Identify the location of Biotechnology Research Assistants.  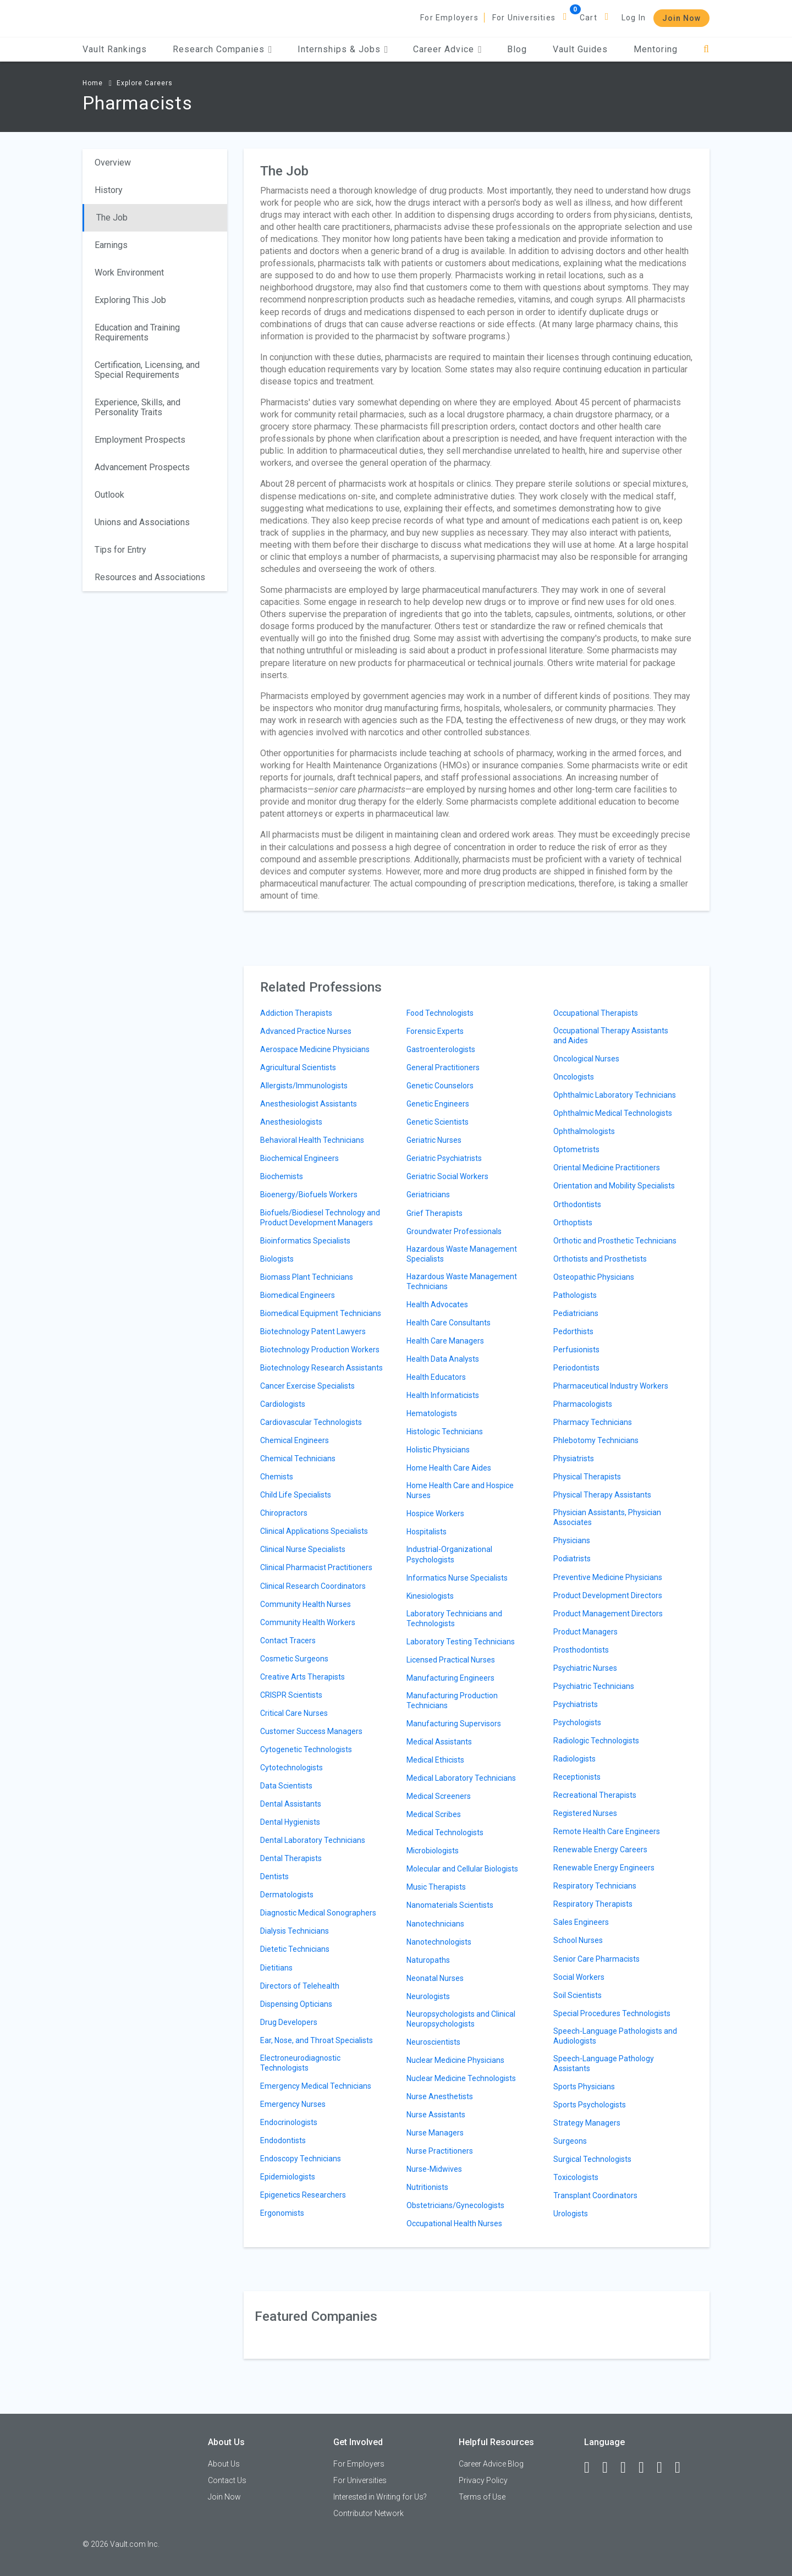
(321, 1367).